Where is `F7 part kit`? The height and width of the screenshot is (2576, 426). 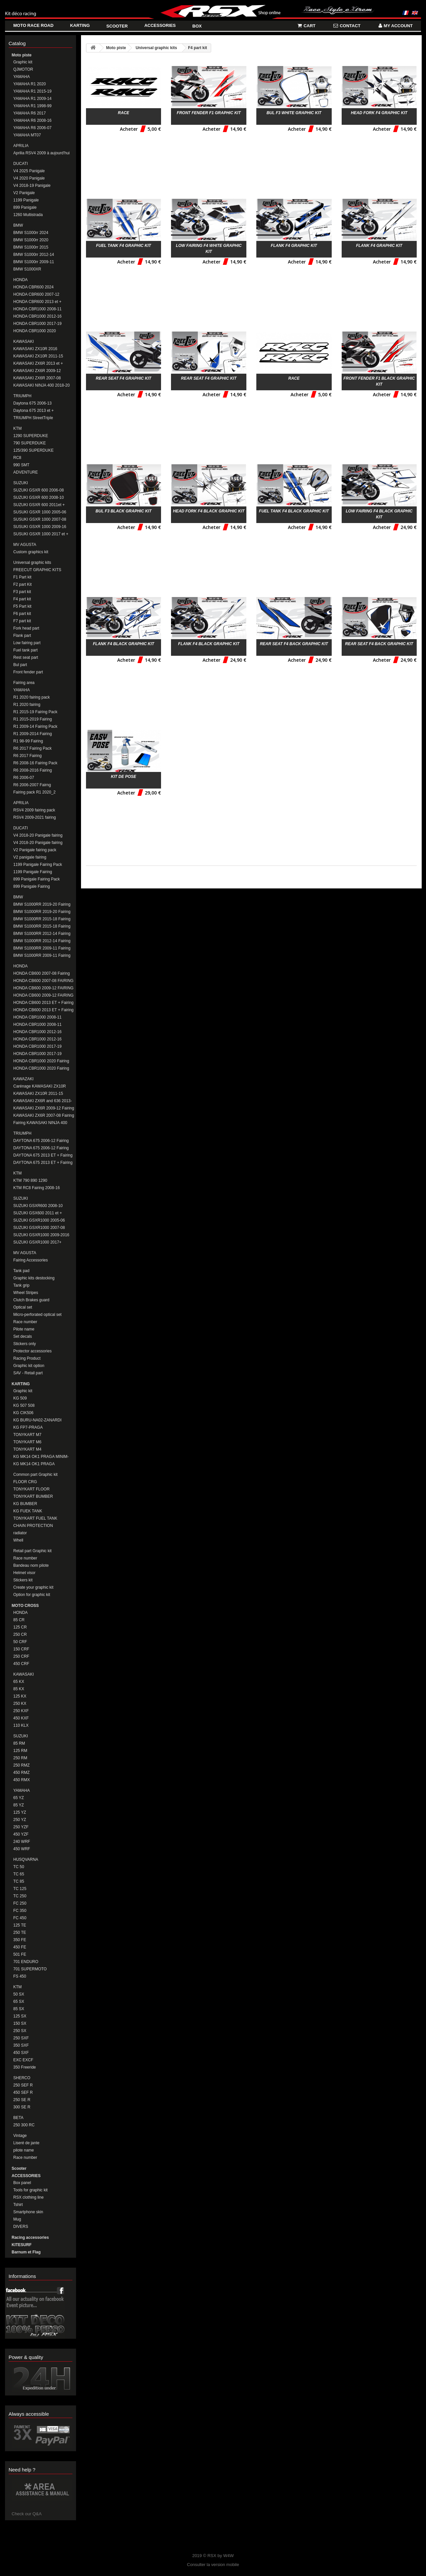
F7 part kit is located at coordinates (22, 621).